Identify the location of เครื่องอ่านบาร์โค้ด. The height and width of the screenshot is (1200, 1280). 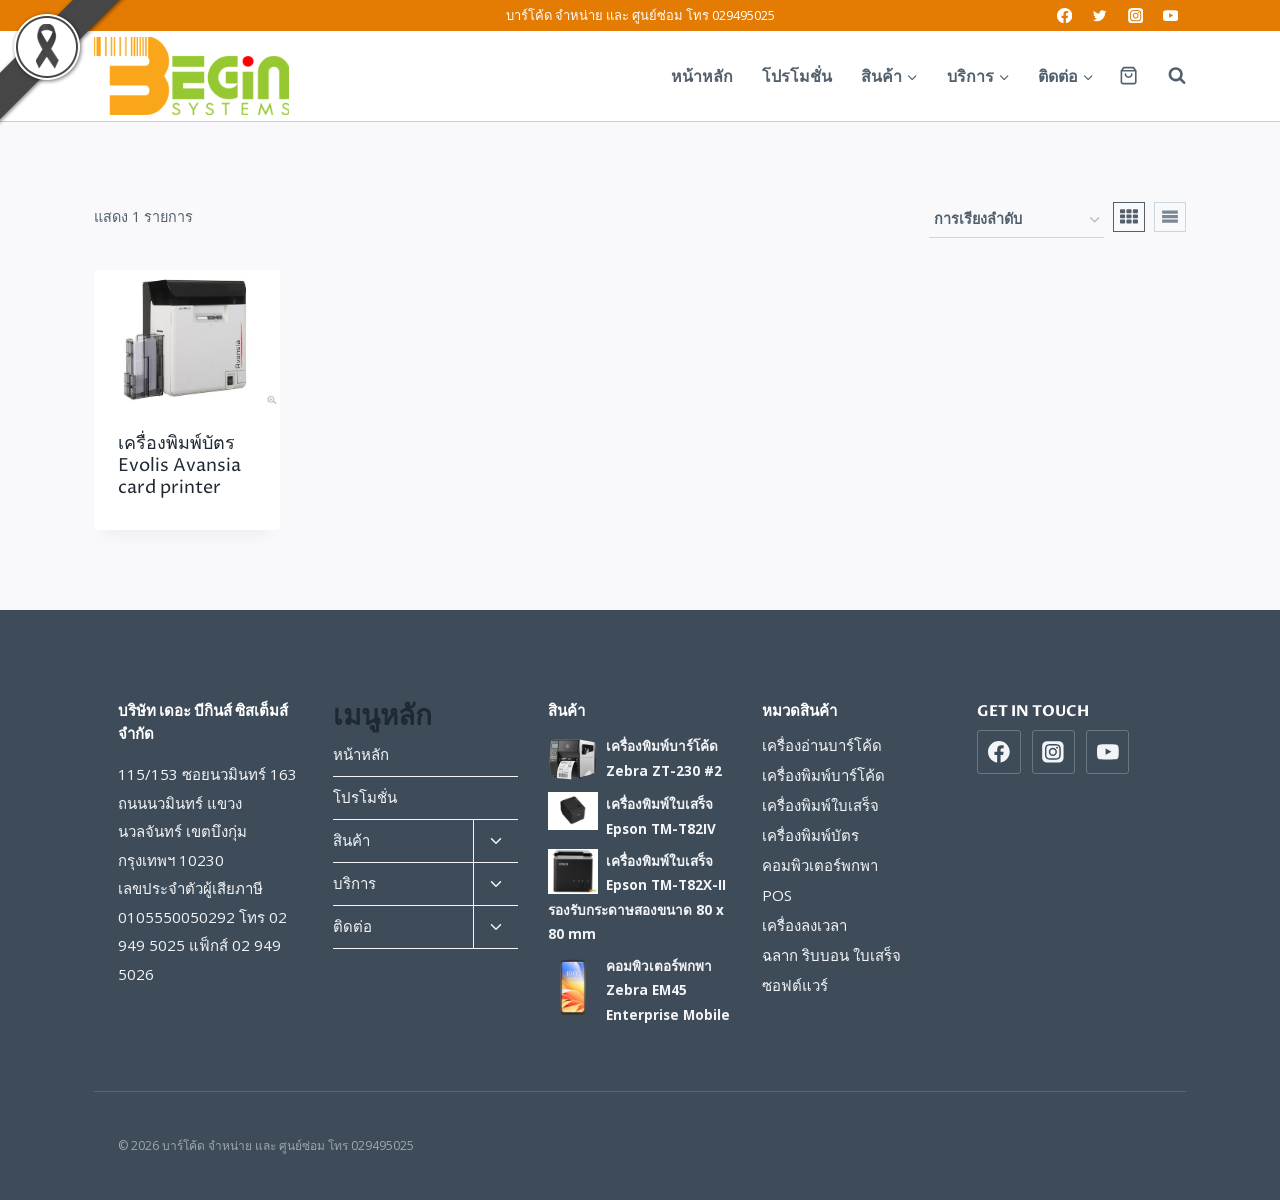
(822, 745).